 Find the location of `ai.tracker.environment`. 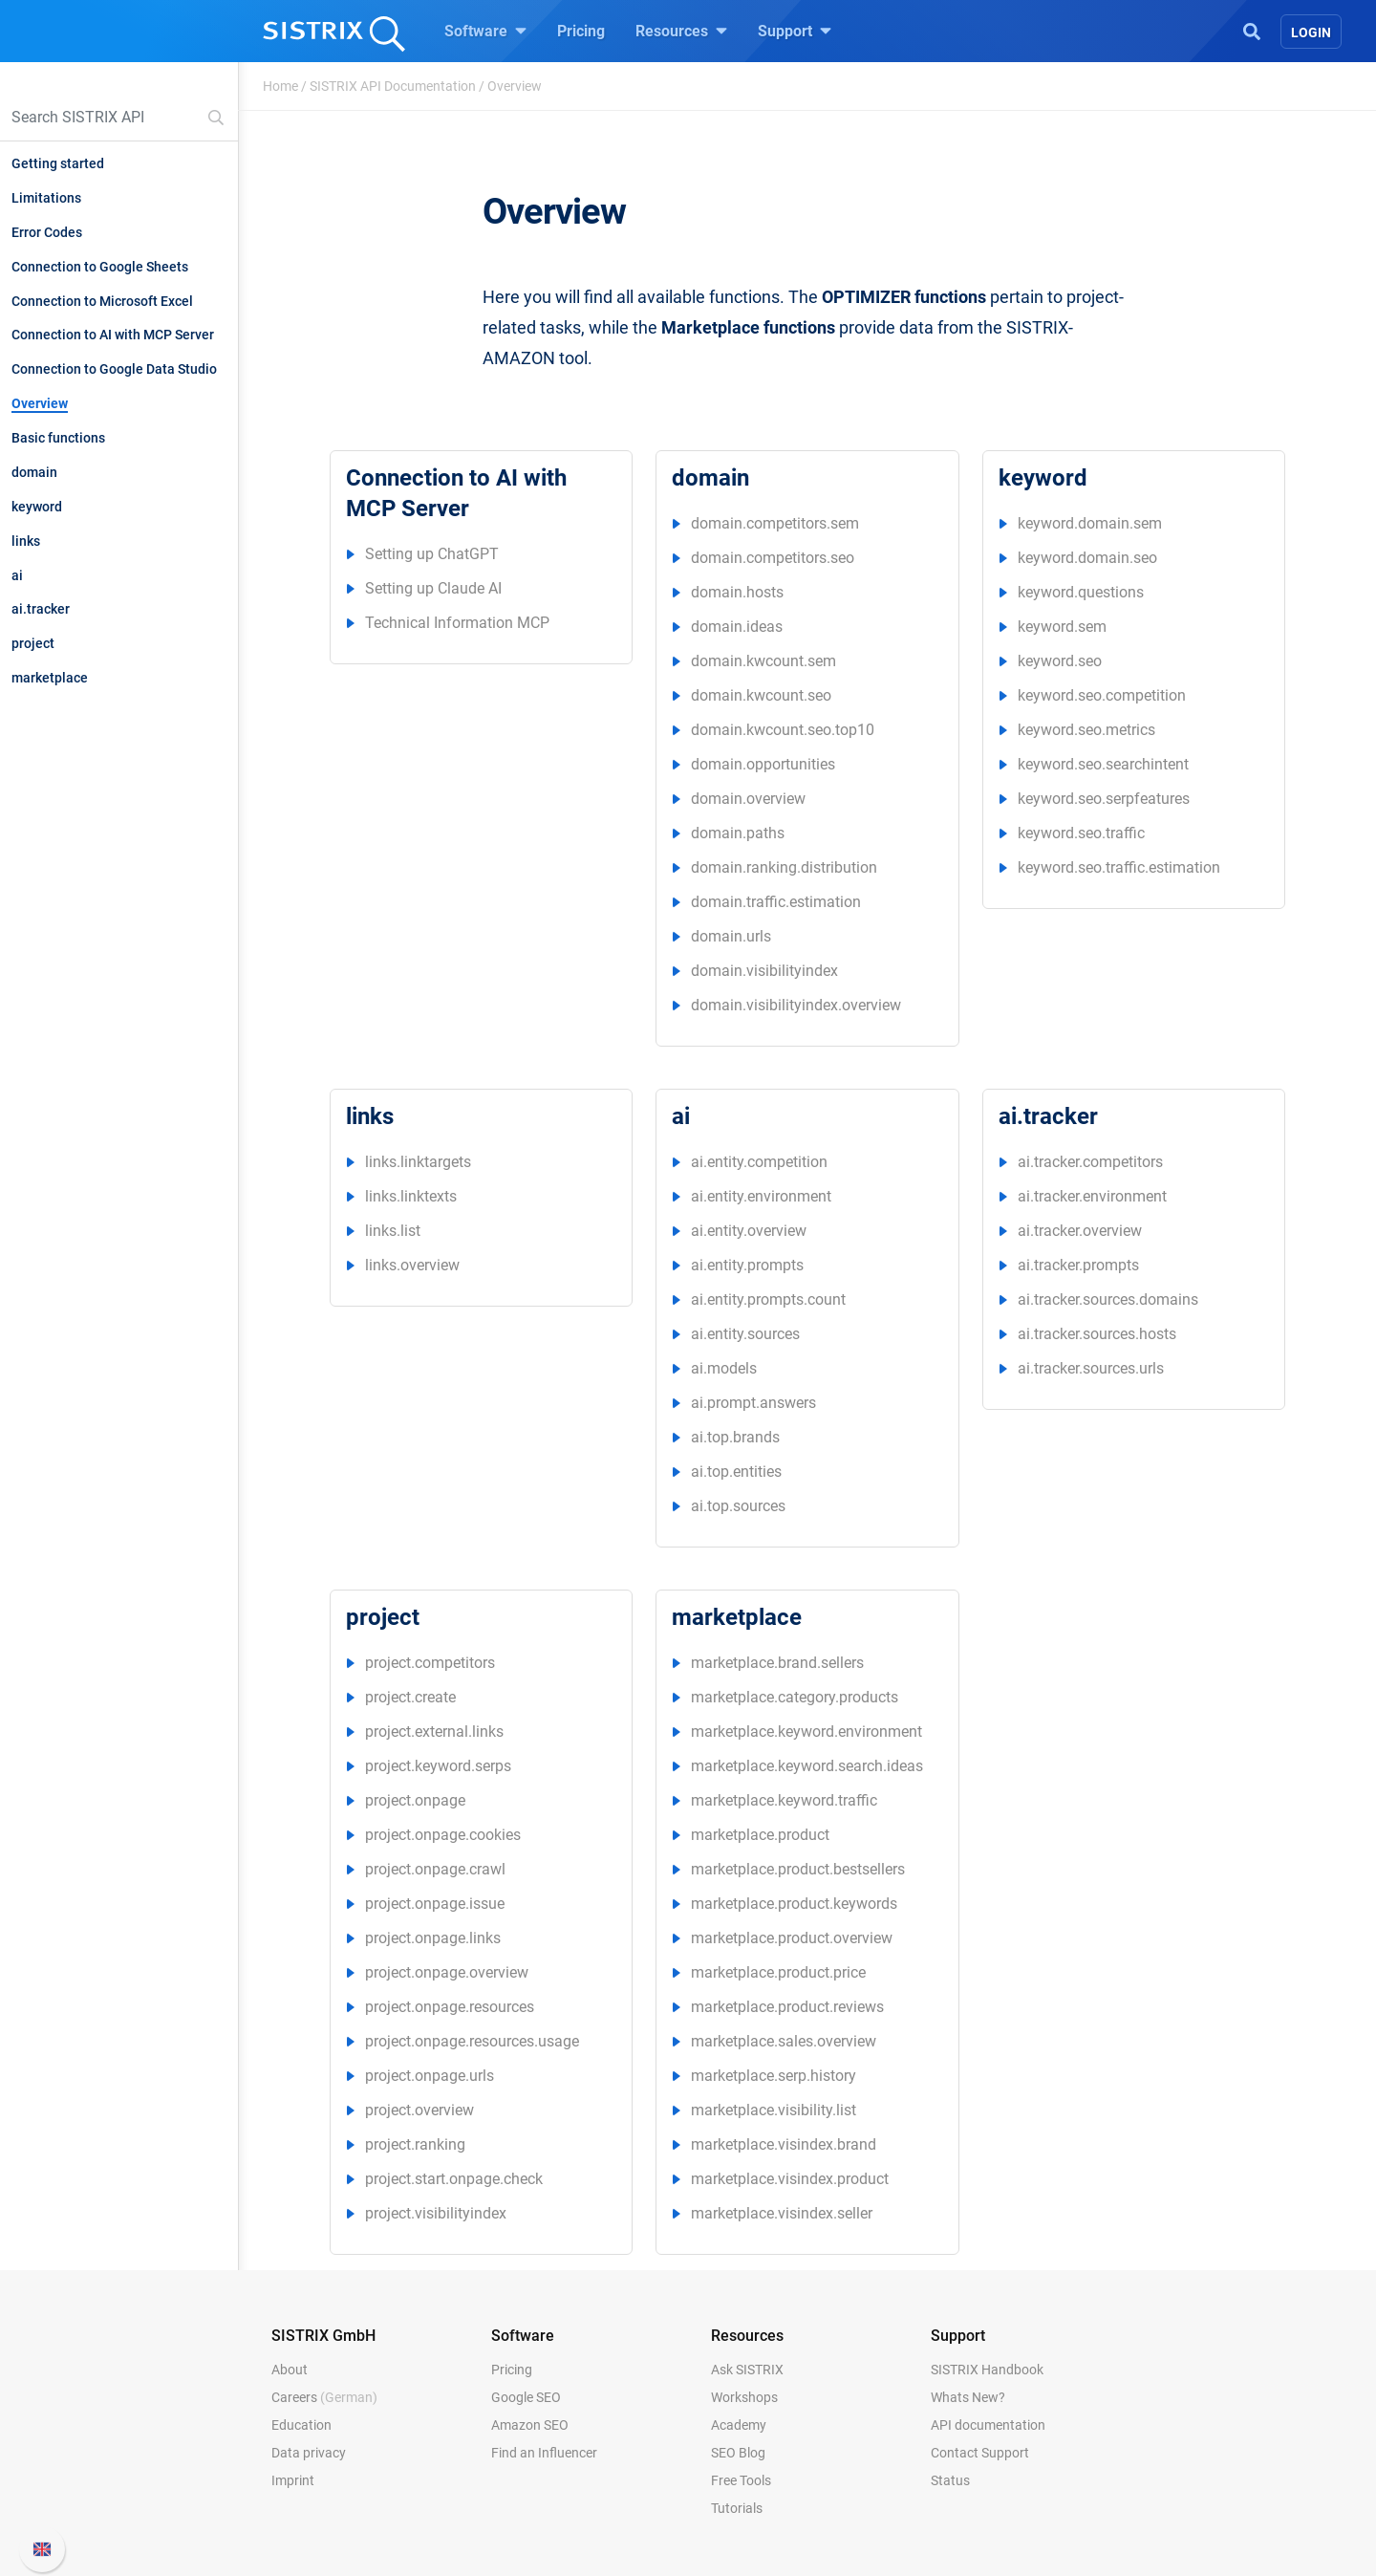

ai.tracker.environment is located at coordinates (1092, 1196).